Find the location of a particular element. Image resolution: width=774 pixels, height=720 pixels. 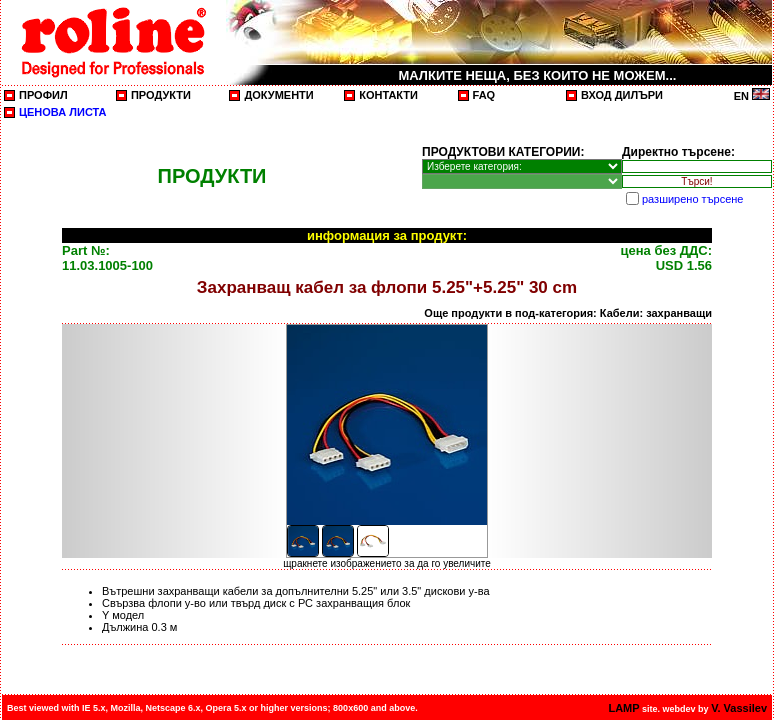

V. Vassilev is located at coordinates (739, 708).